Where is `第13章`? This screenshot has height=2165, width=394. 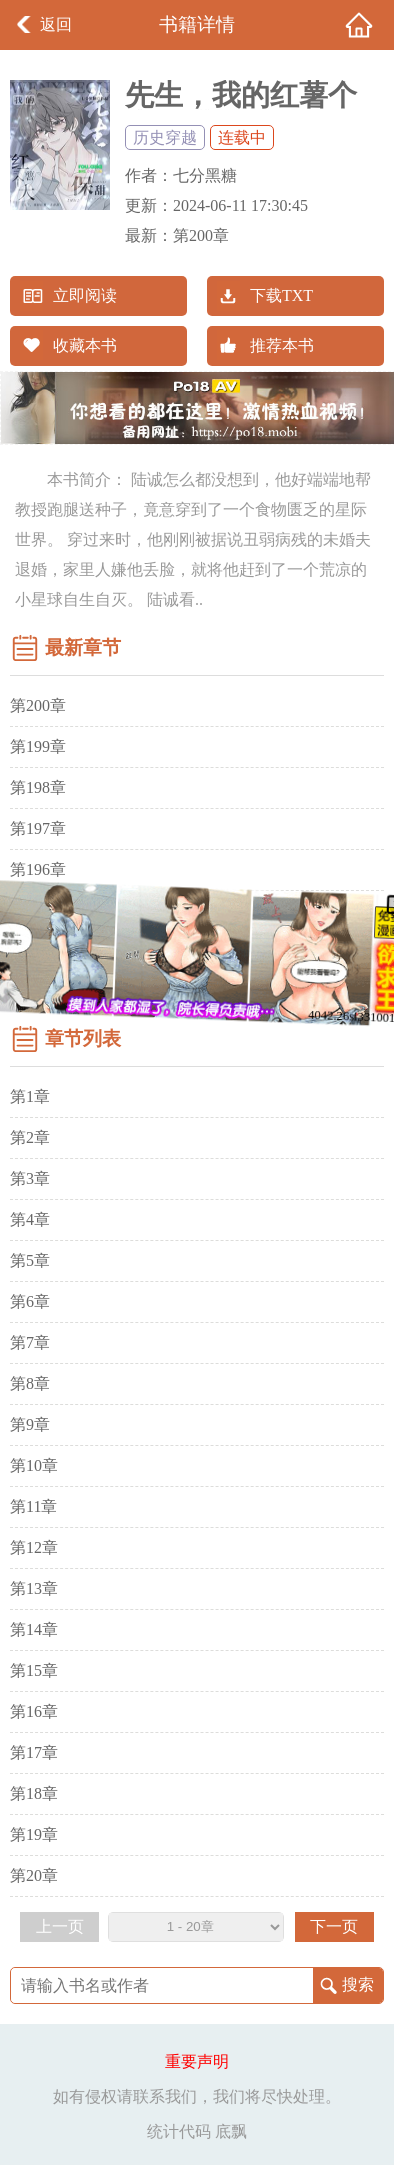 第13章 is located at coordinates (34, 1588).